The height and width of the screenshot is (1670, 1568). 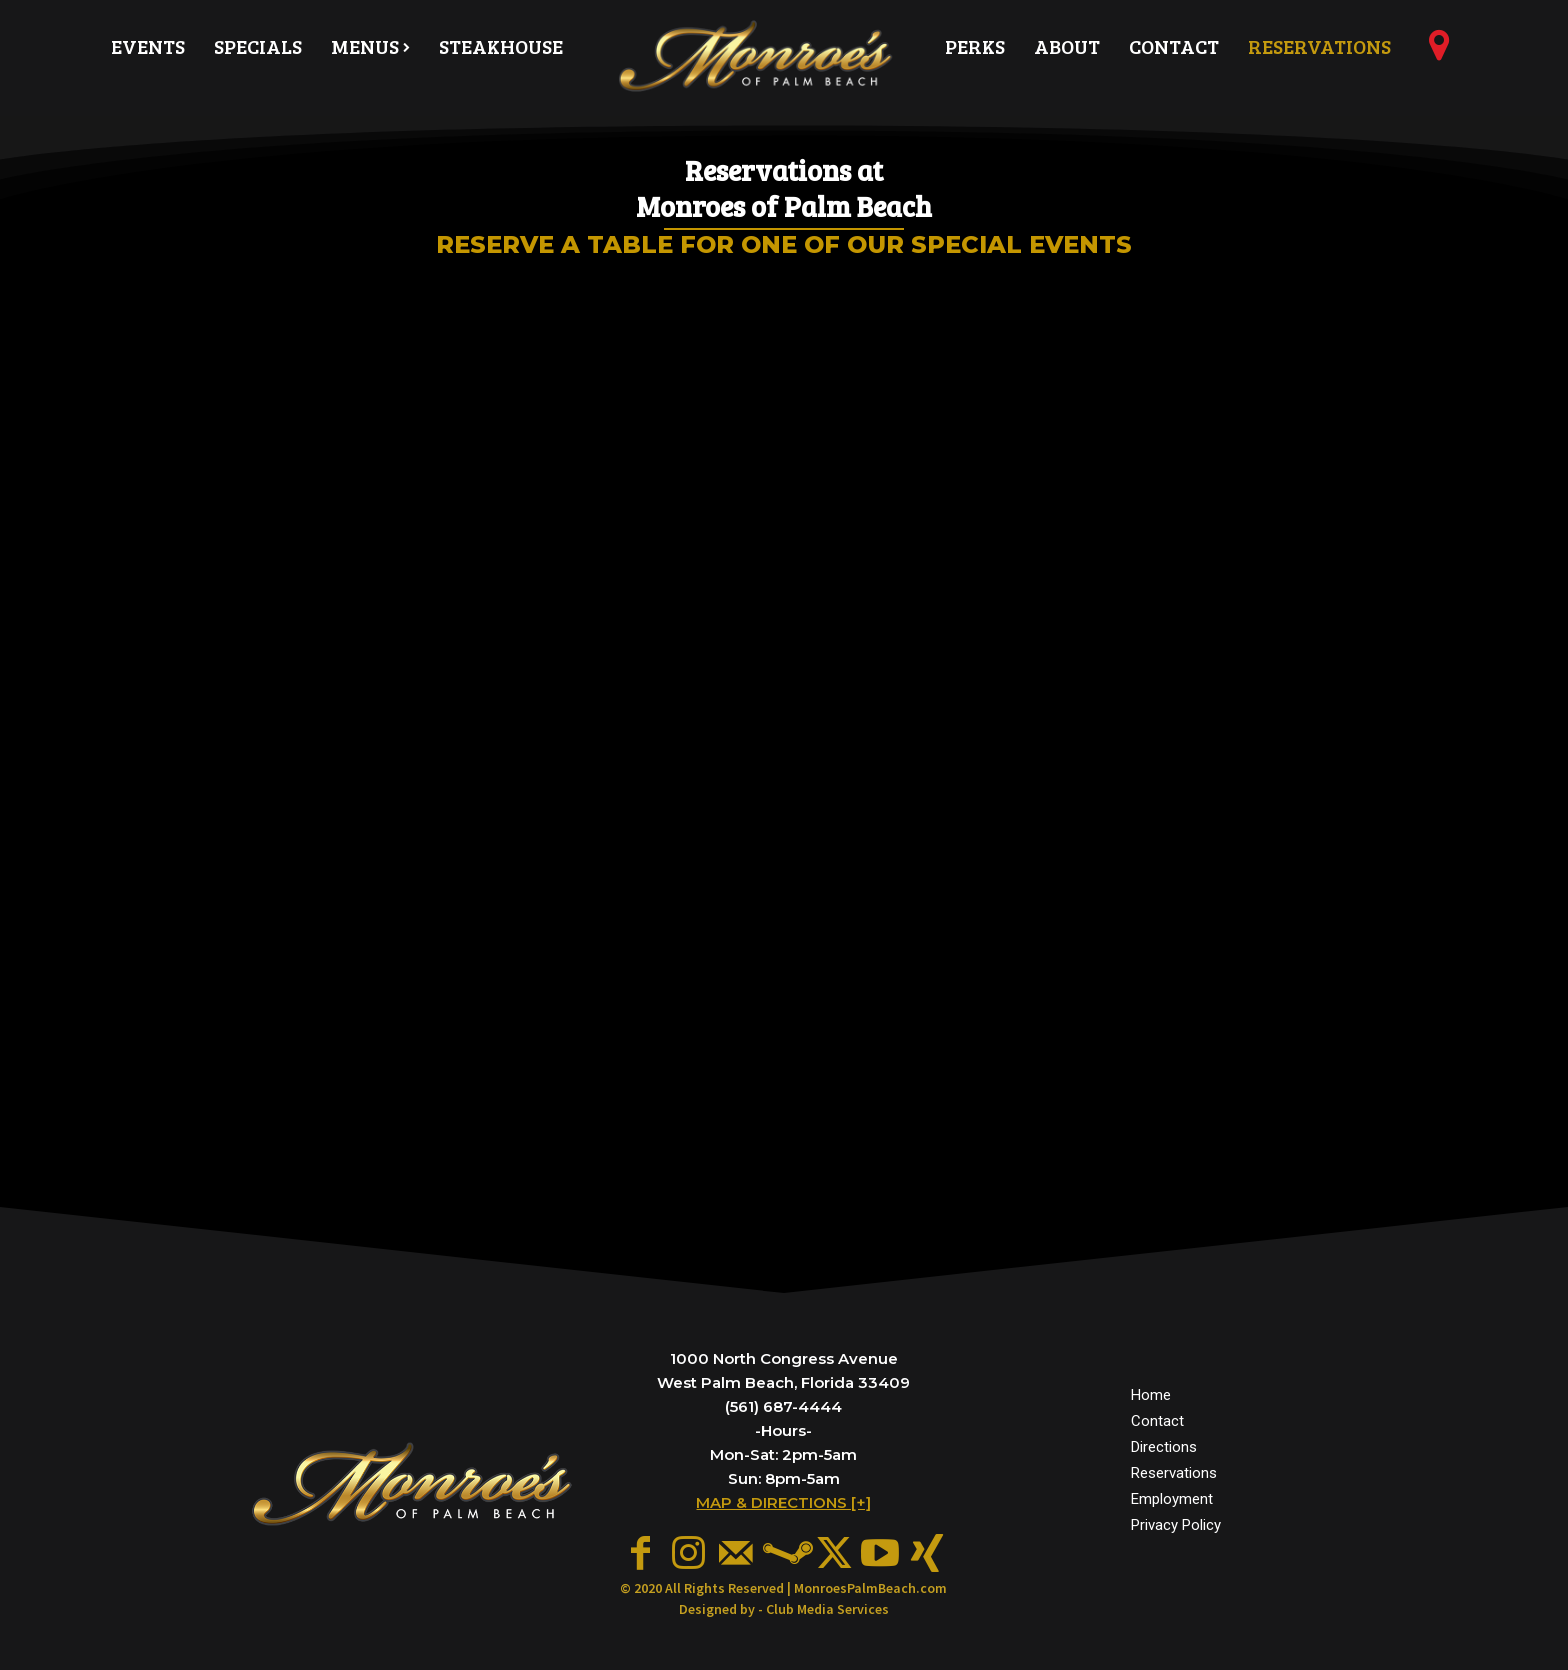 What do you see at coordinates (1172, 1499) in the screenshot?
I see `Employment` at bounding box center [1172, 1499].